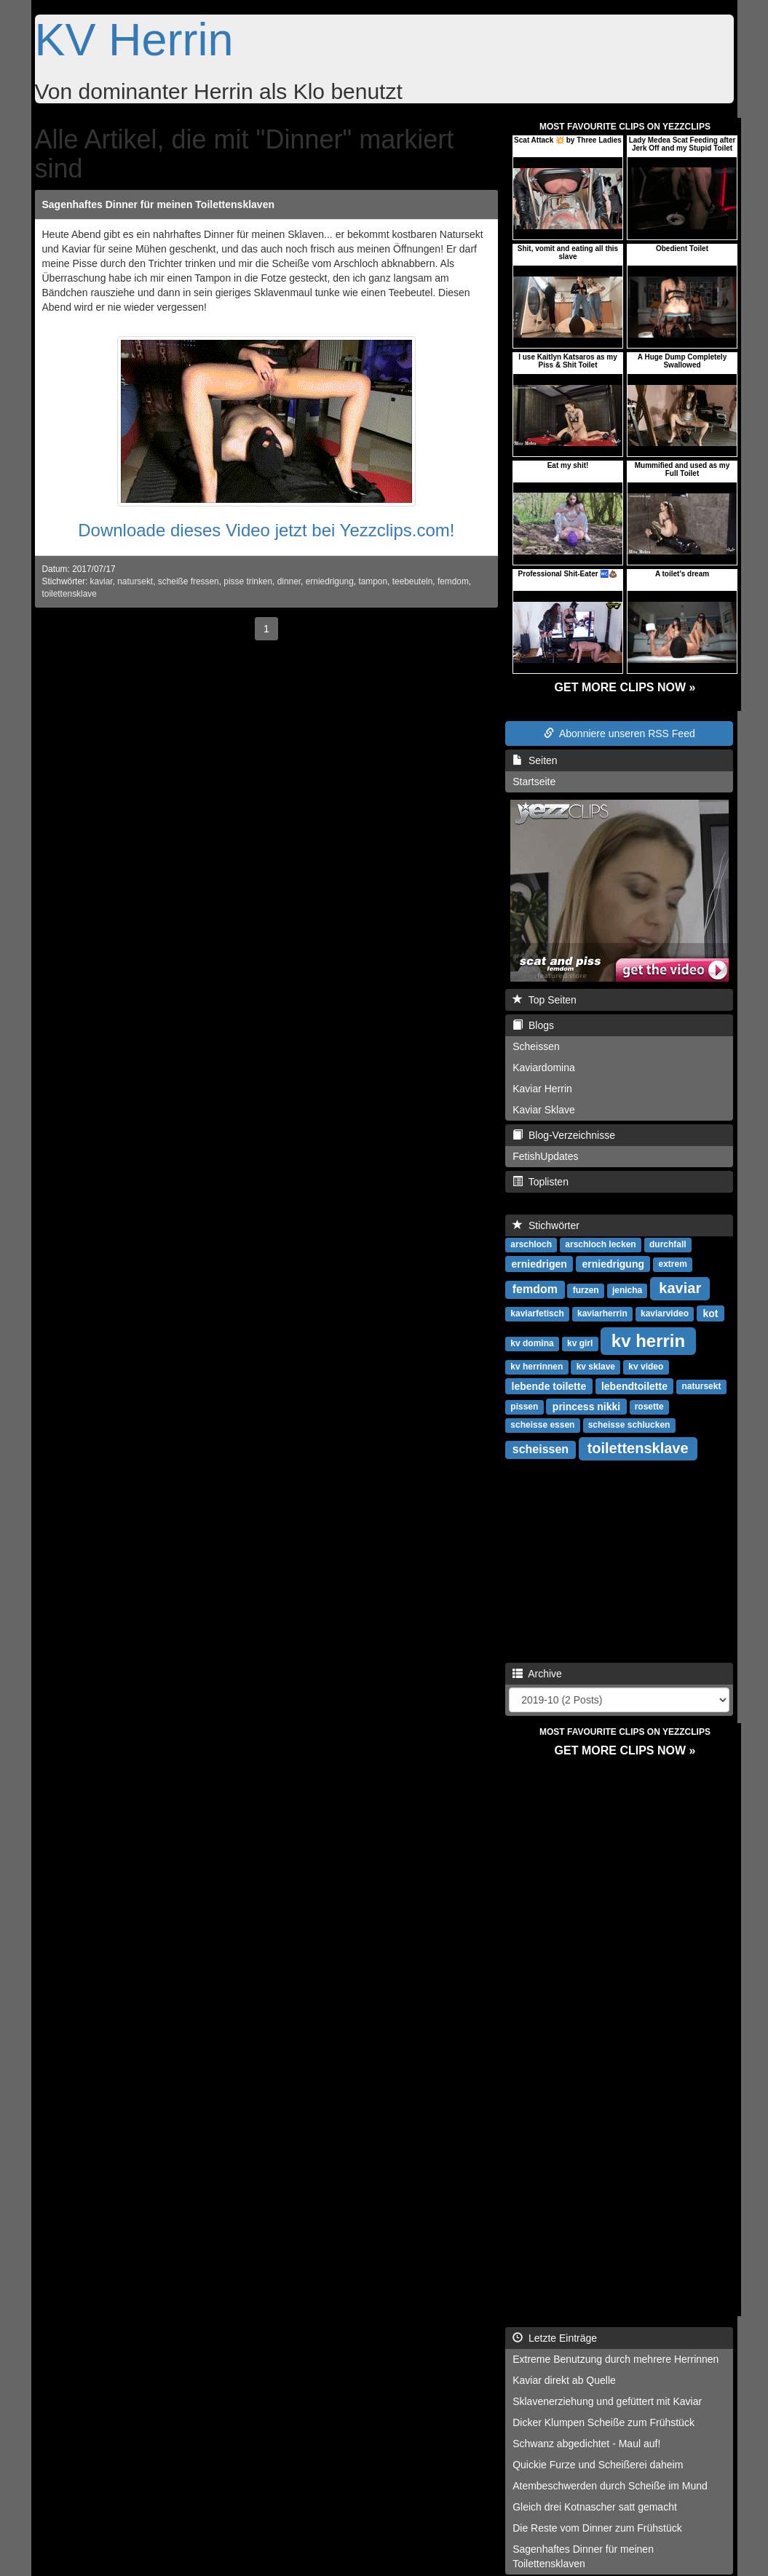  I want to click on erniedrigung, so click(330, 581).